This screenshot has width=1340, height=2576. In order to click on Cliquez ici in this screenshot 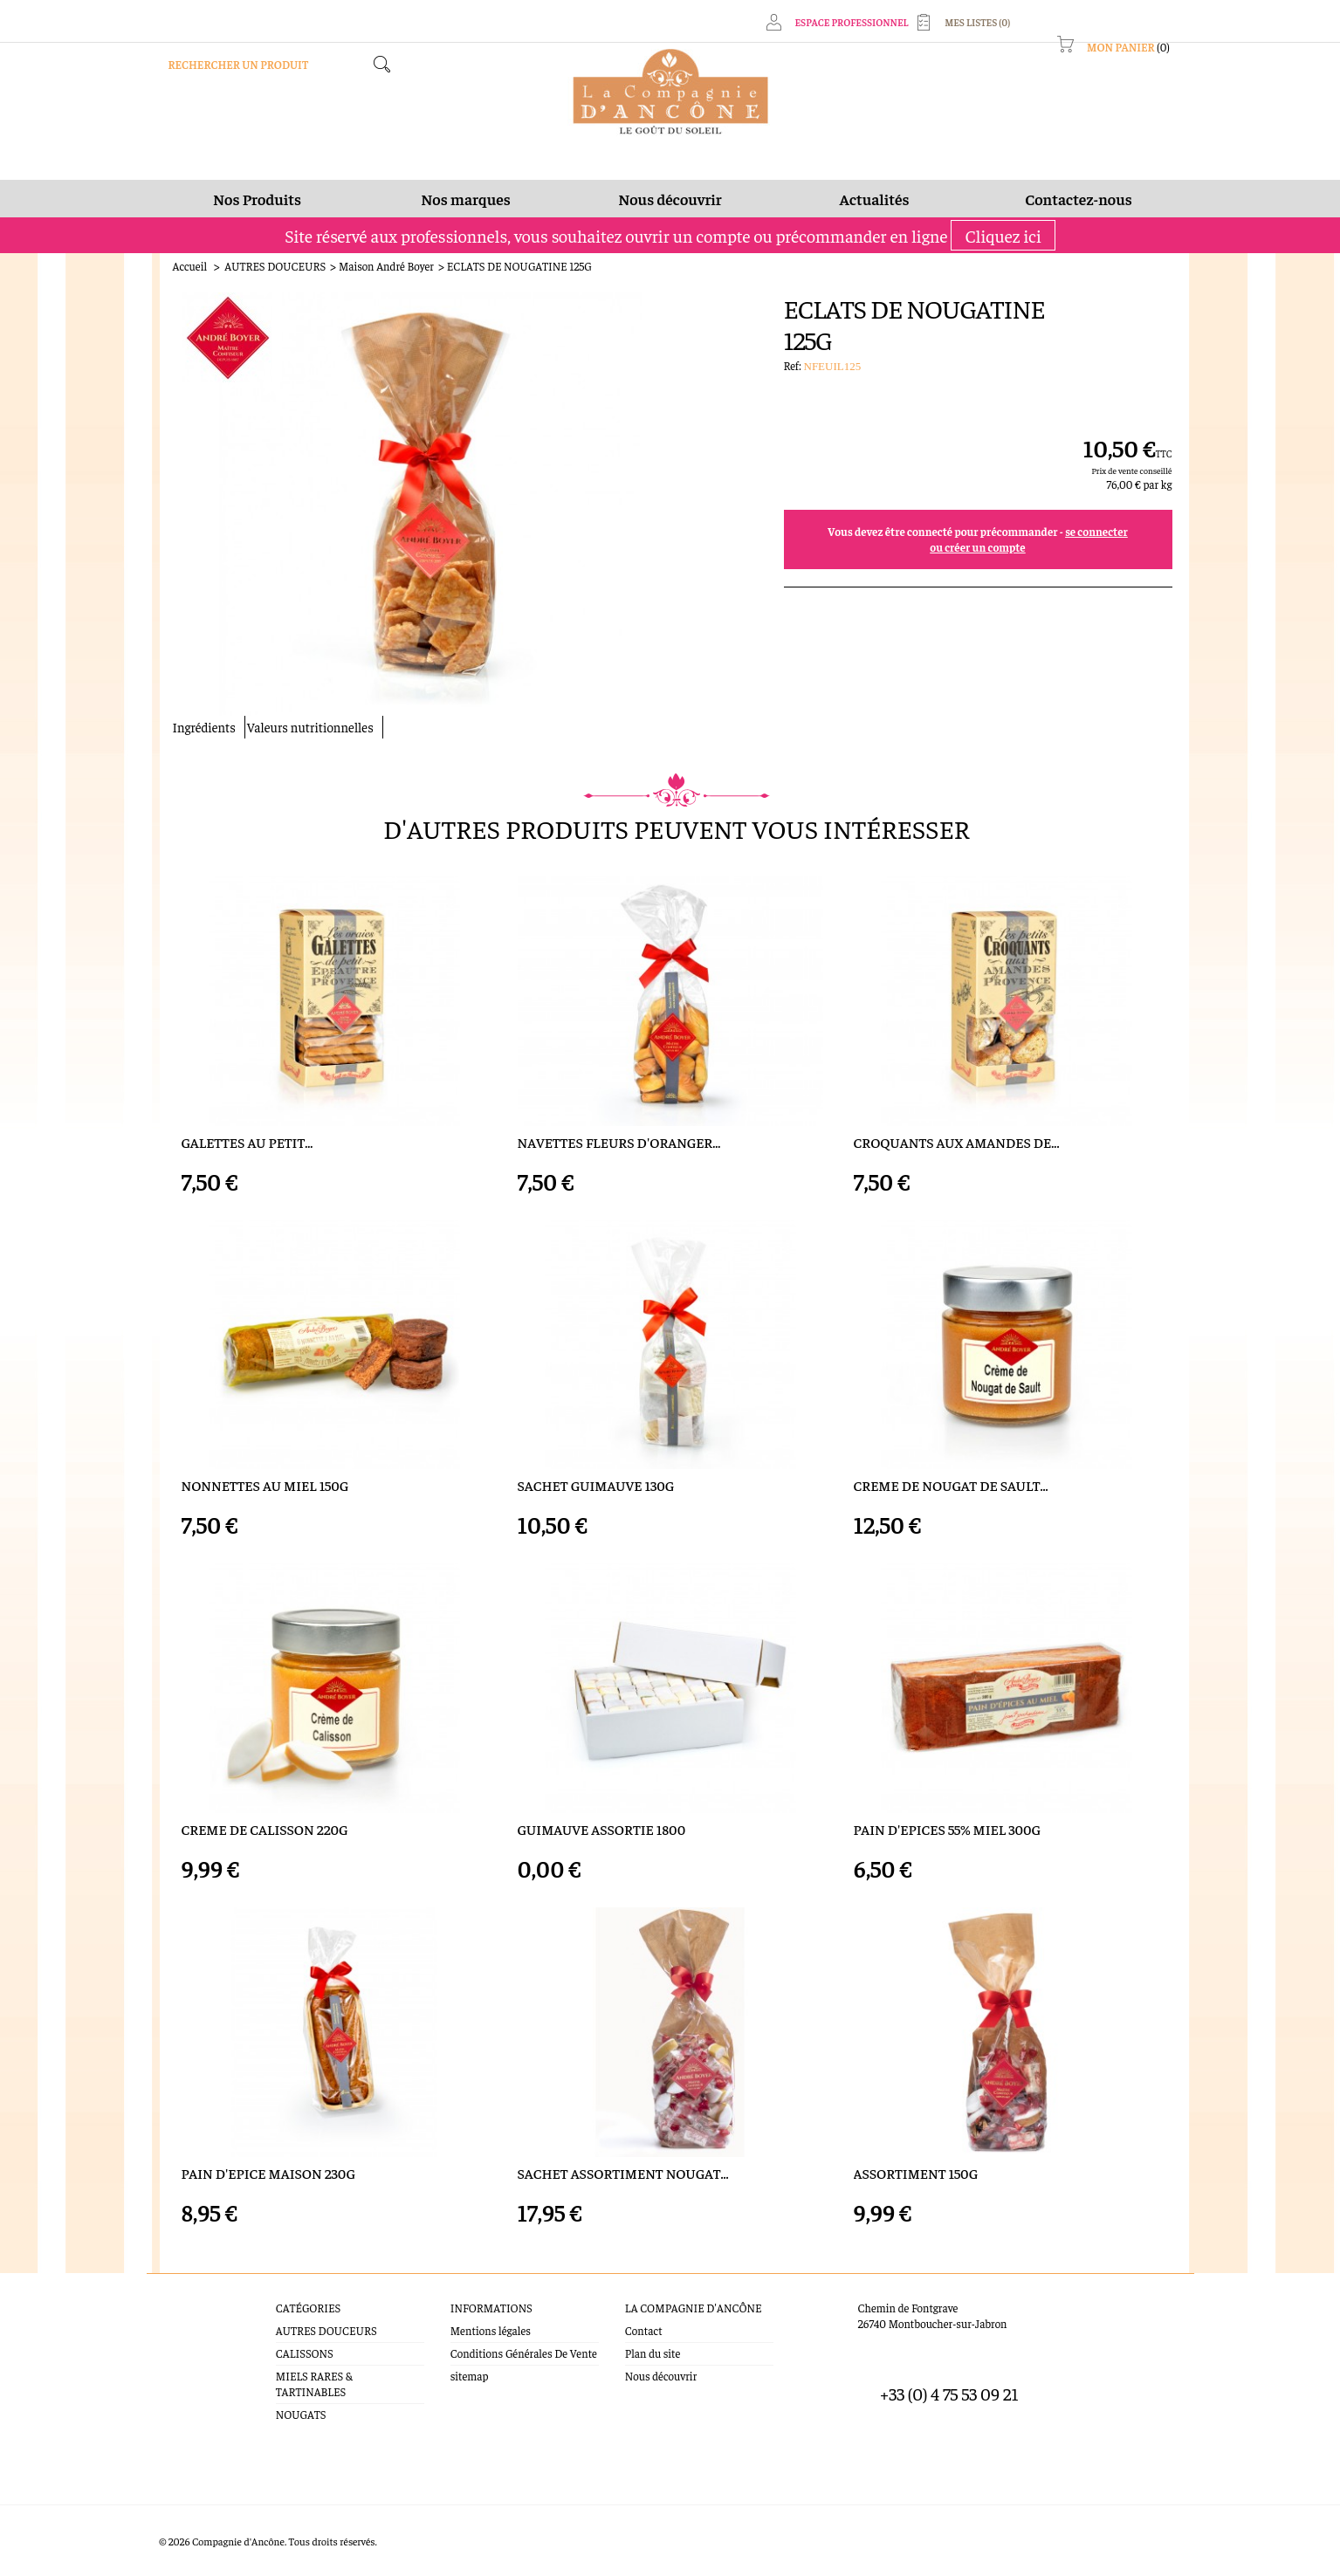, I will do `click(1003, 235)`.